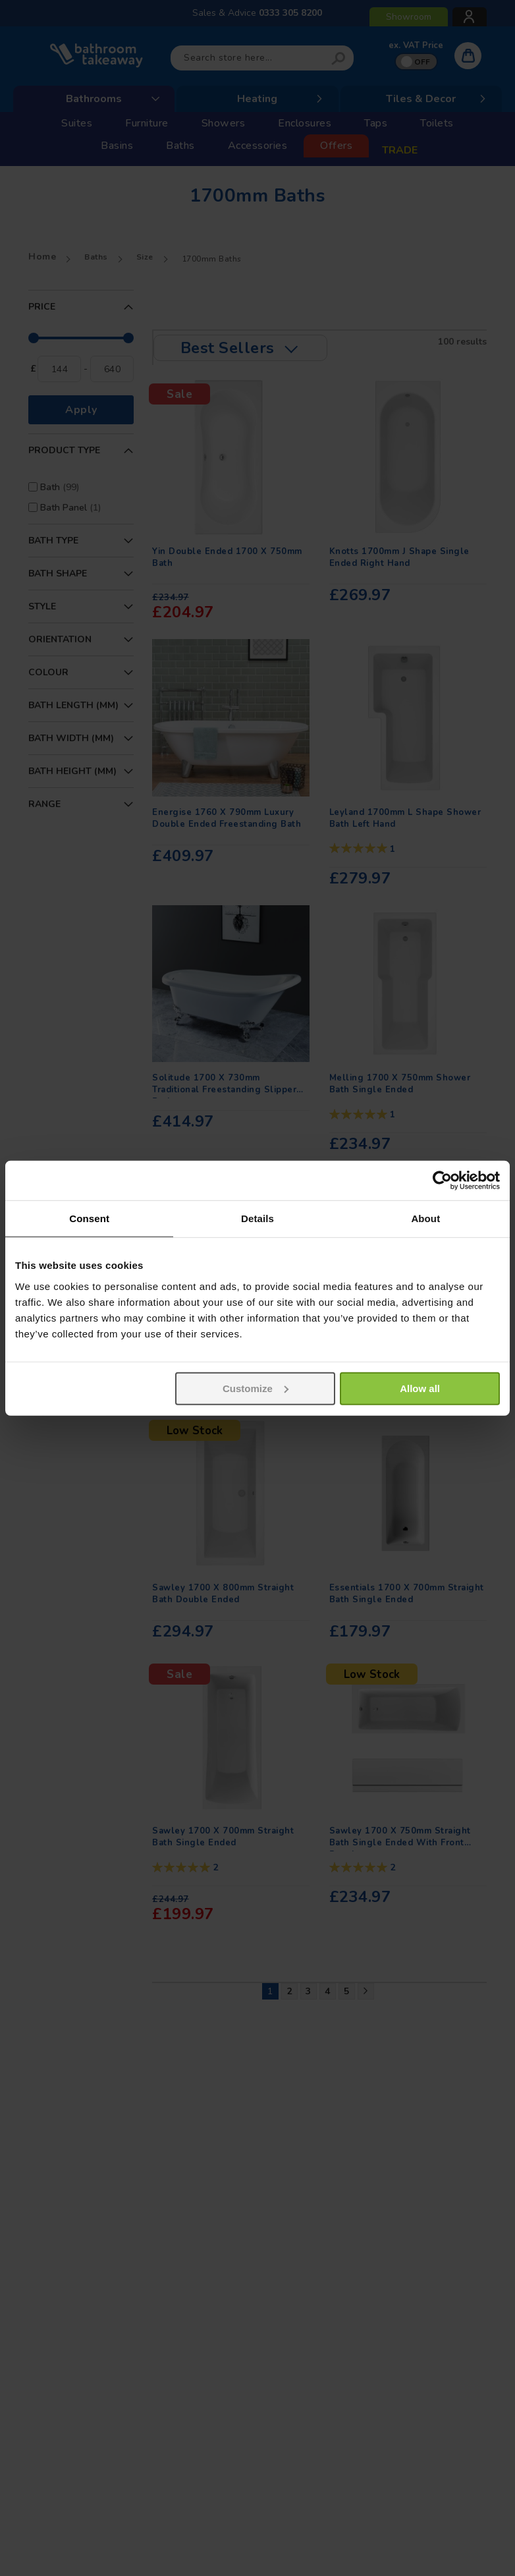 The width and height of the screenshot is (515, 2576). What do you see at coordinates (89, 1218) in the screenshot?
I see `Consent [tab]` at bounding box center [89, 1218].